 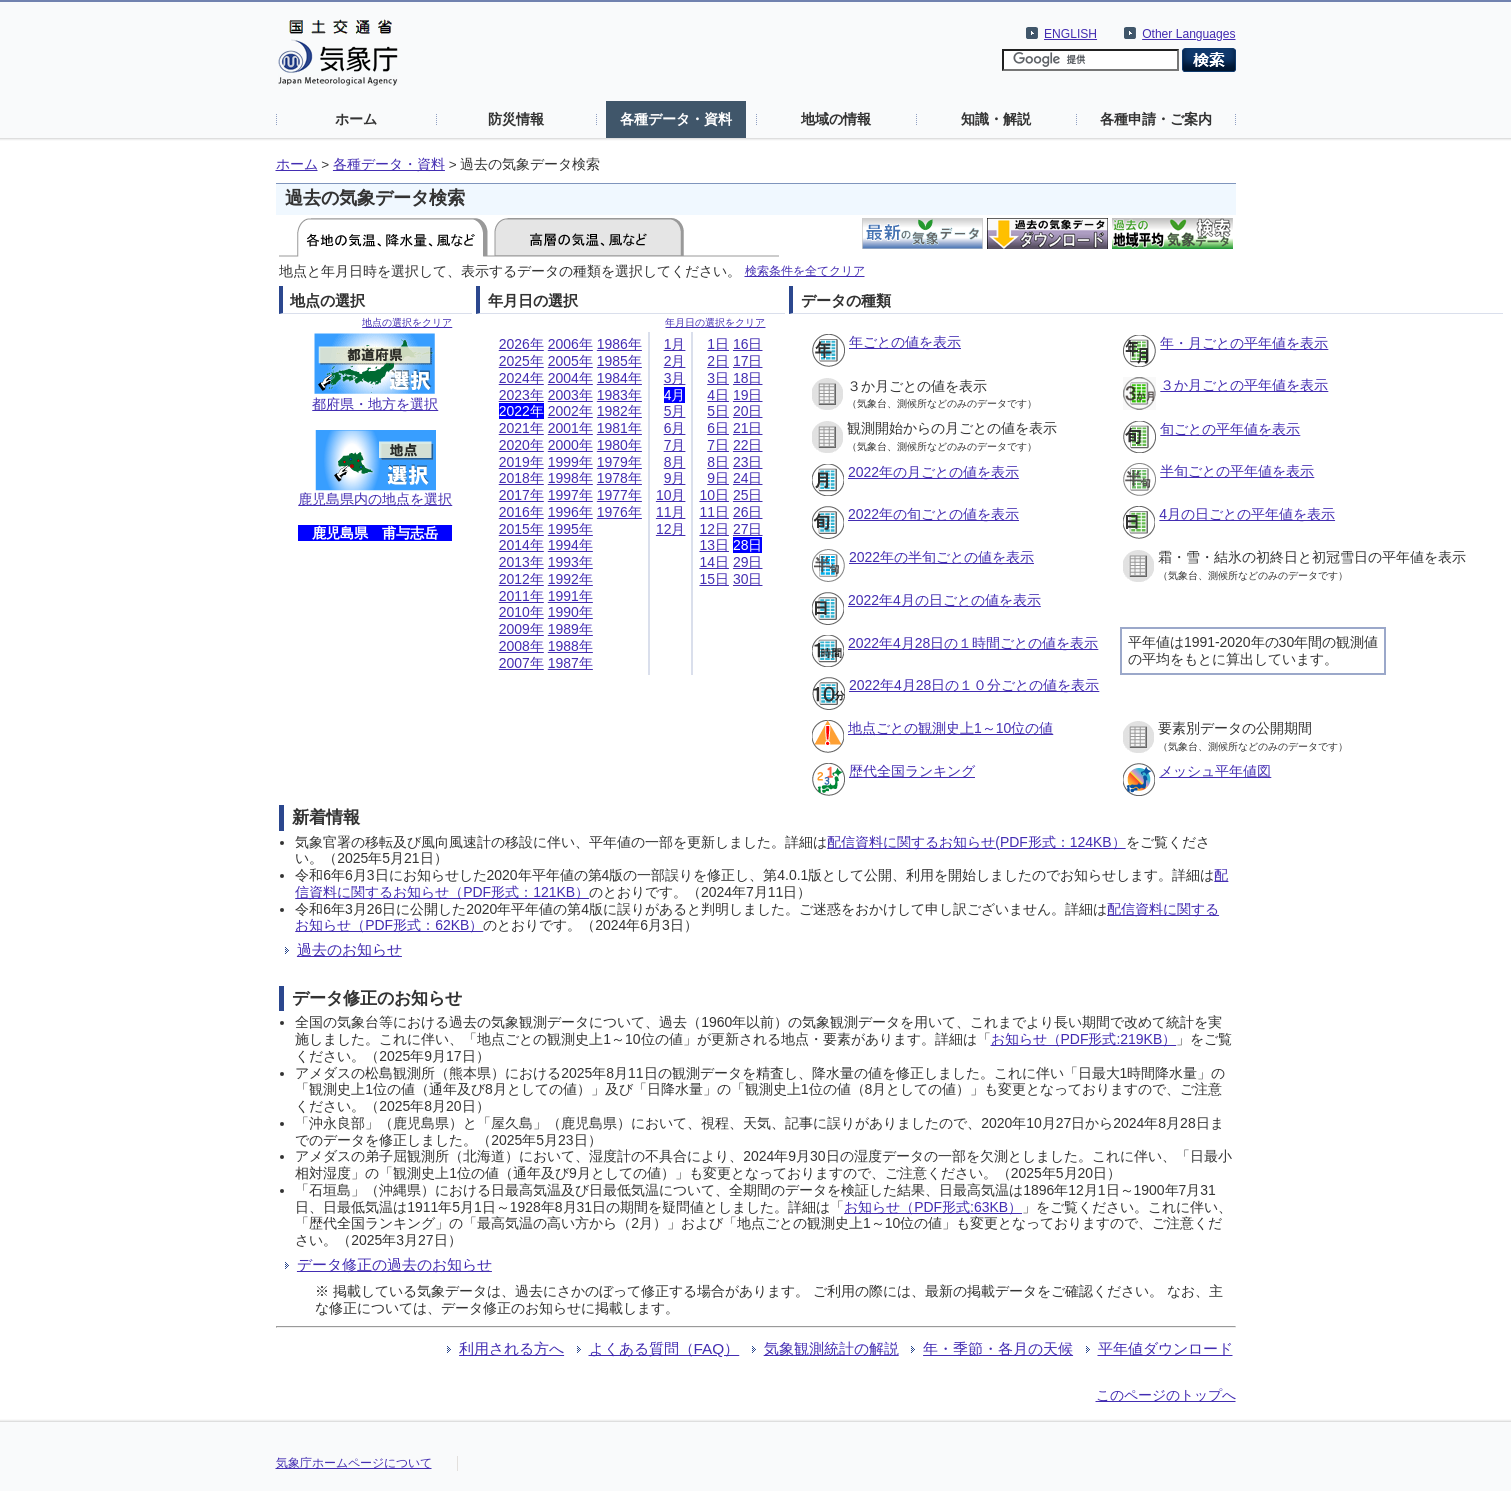 I want to click on 2004年, so click(x=570, y=378).